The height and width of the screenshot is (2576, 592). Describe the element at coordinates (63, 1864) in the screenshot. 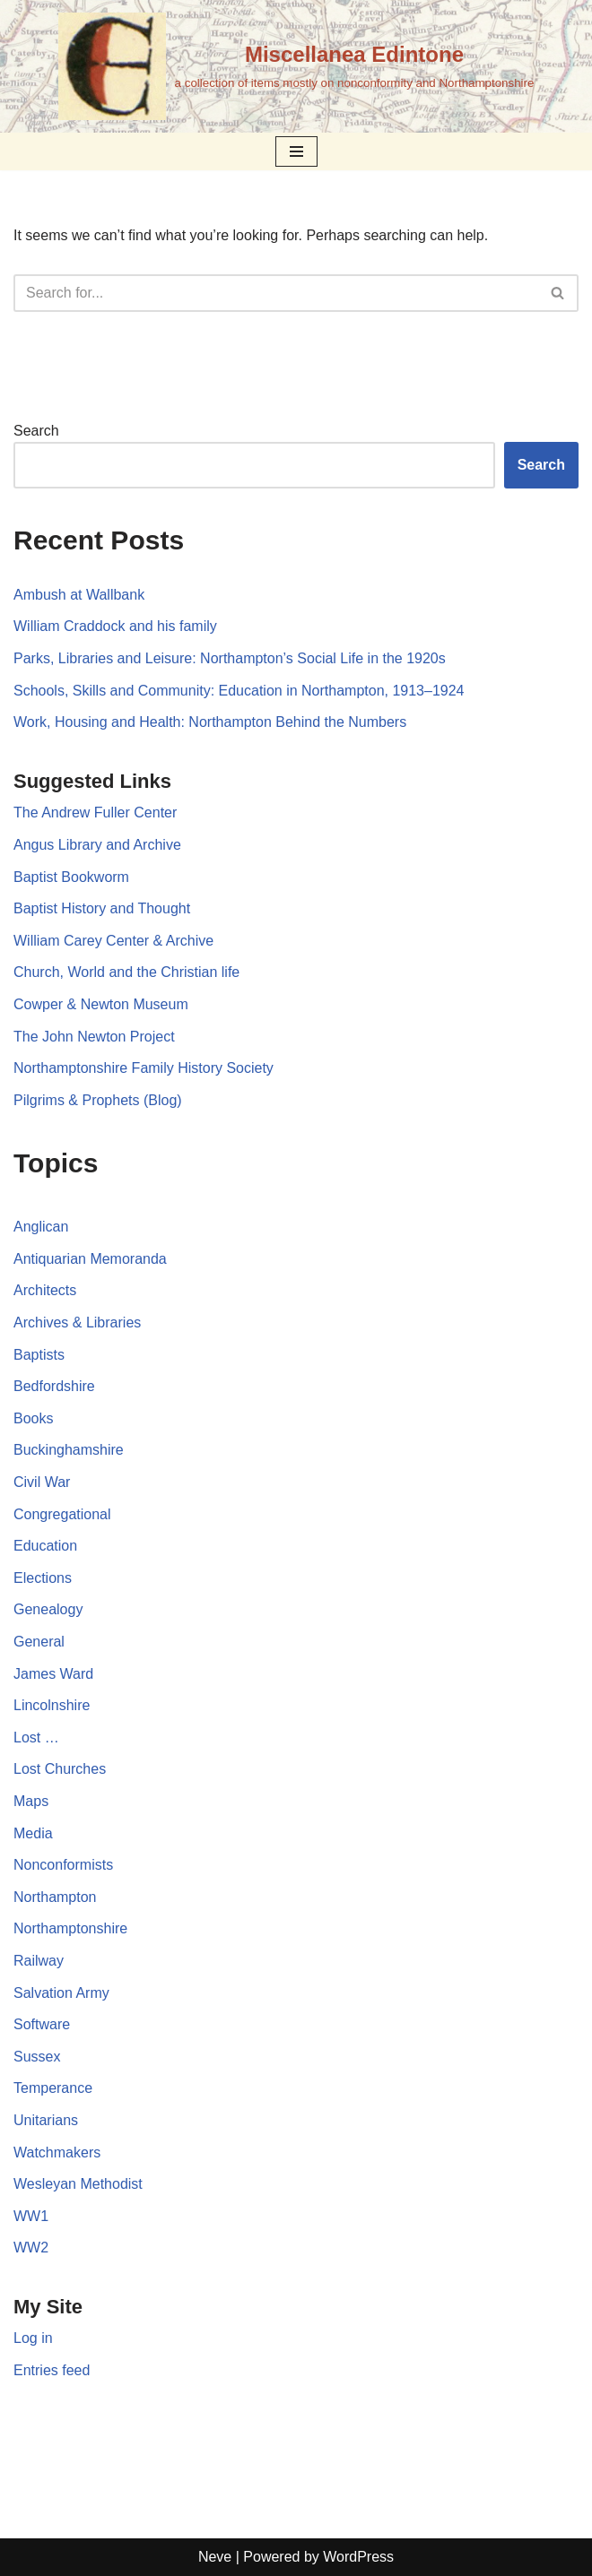

I see `Nonconformists` at that location.